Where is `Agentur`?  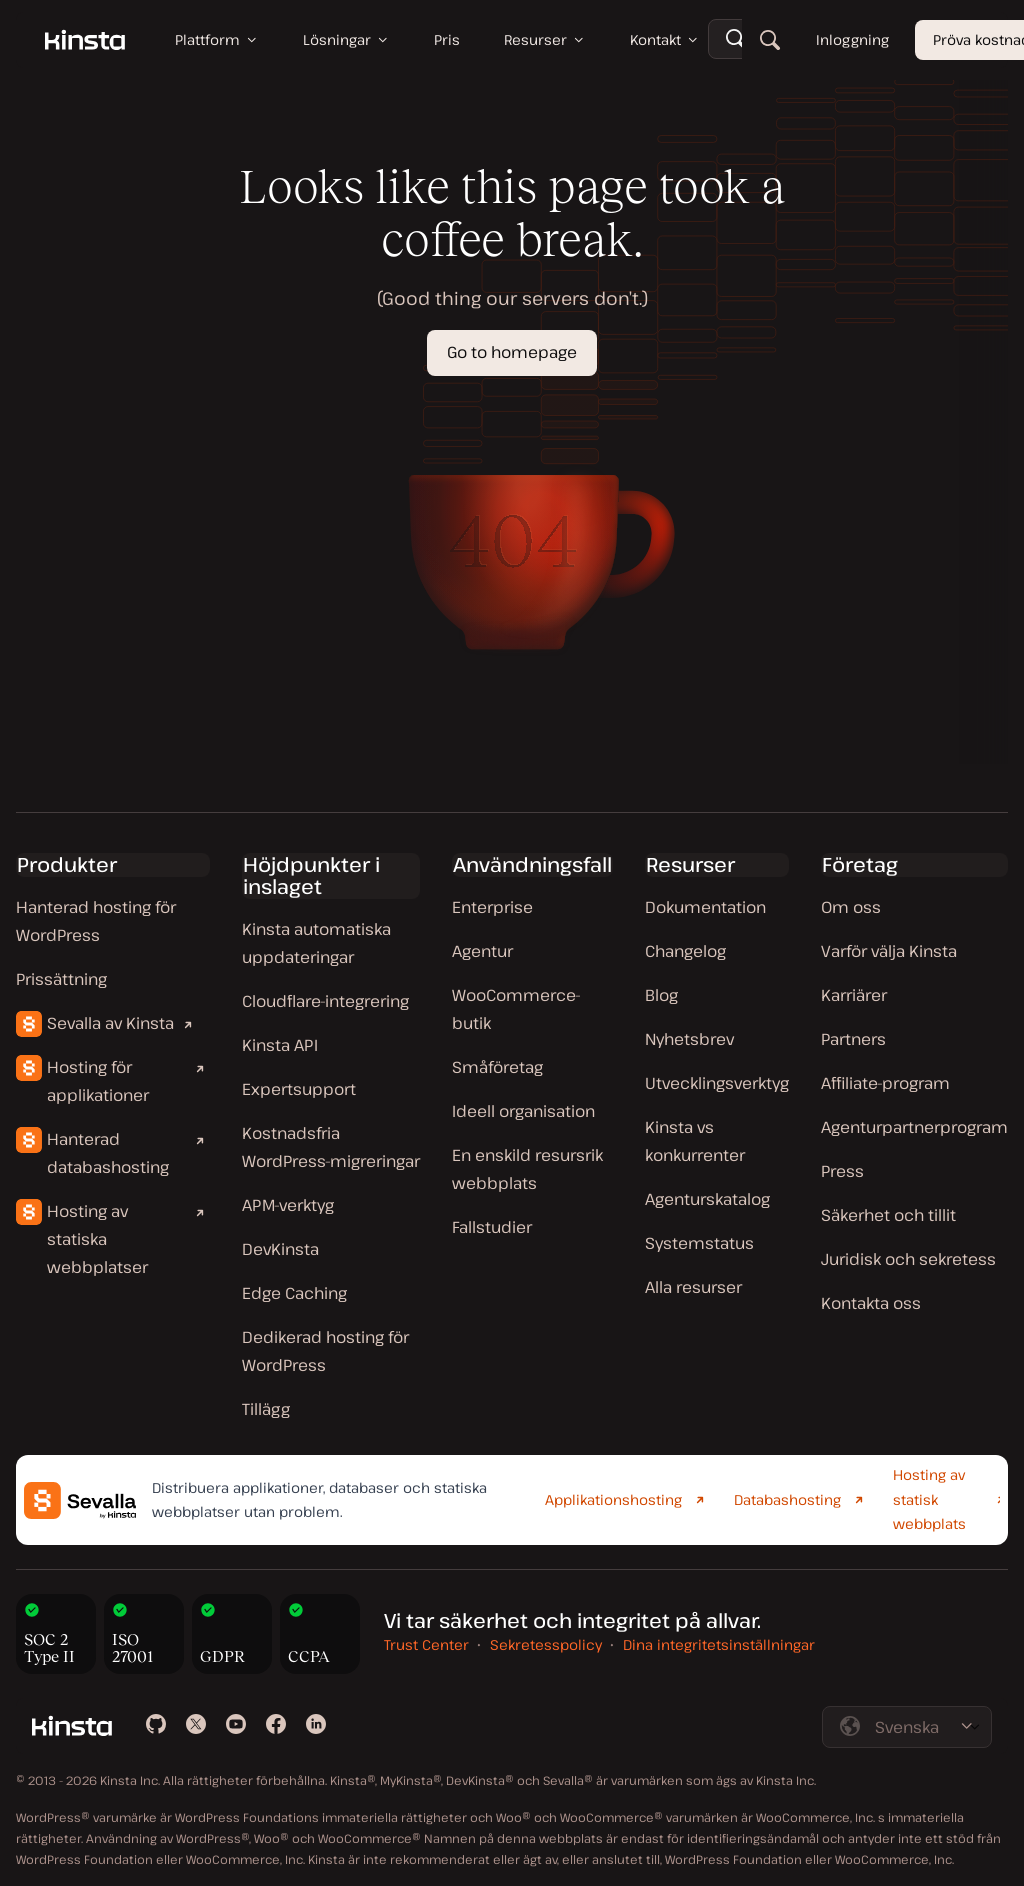
Agentur is located at coordinates (482, 951).